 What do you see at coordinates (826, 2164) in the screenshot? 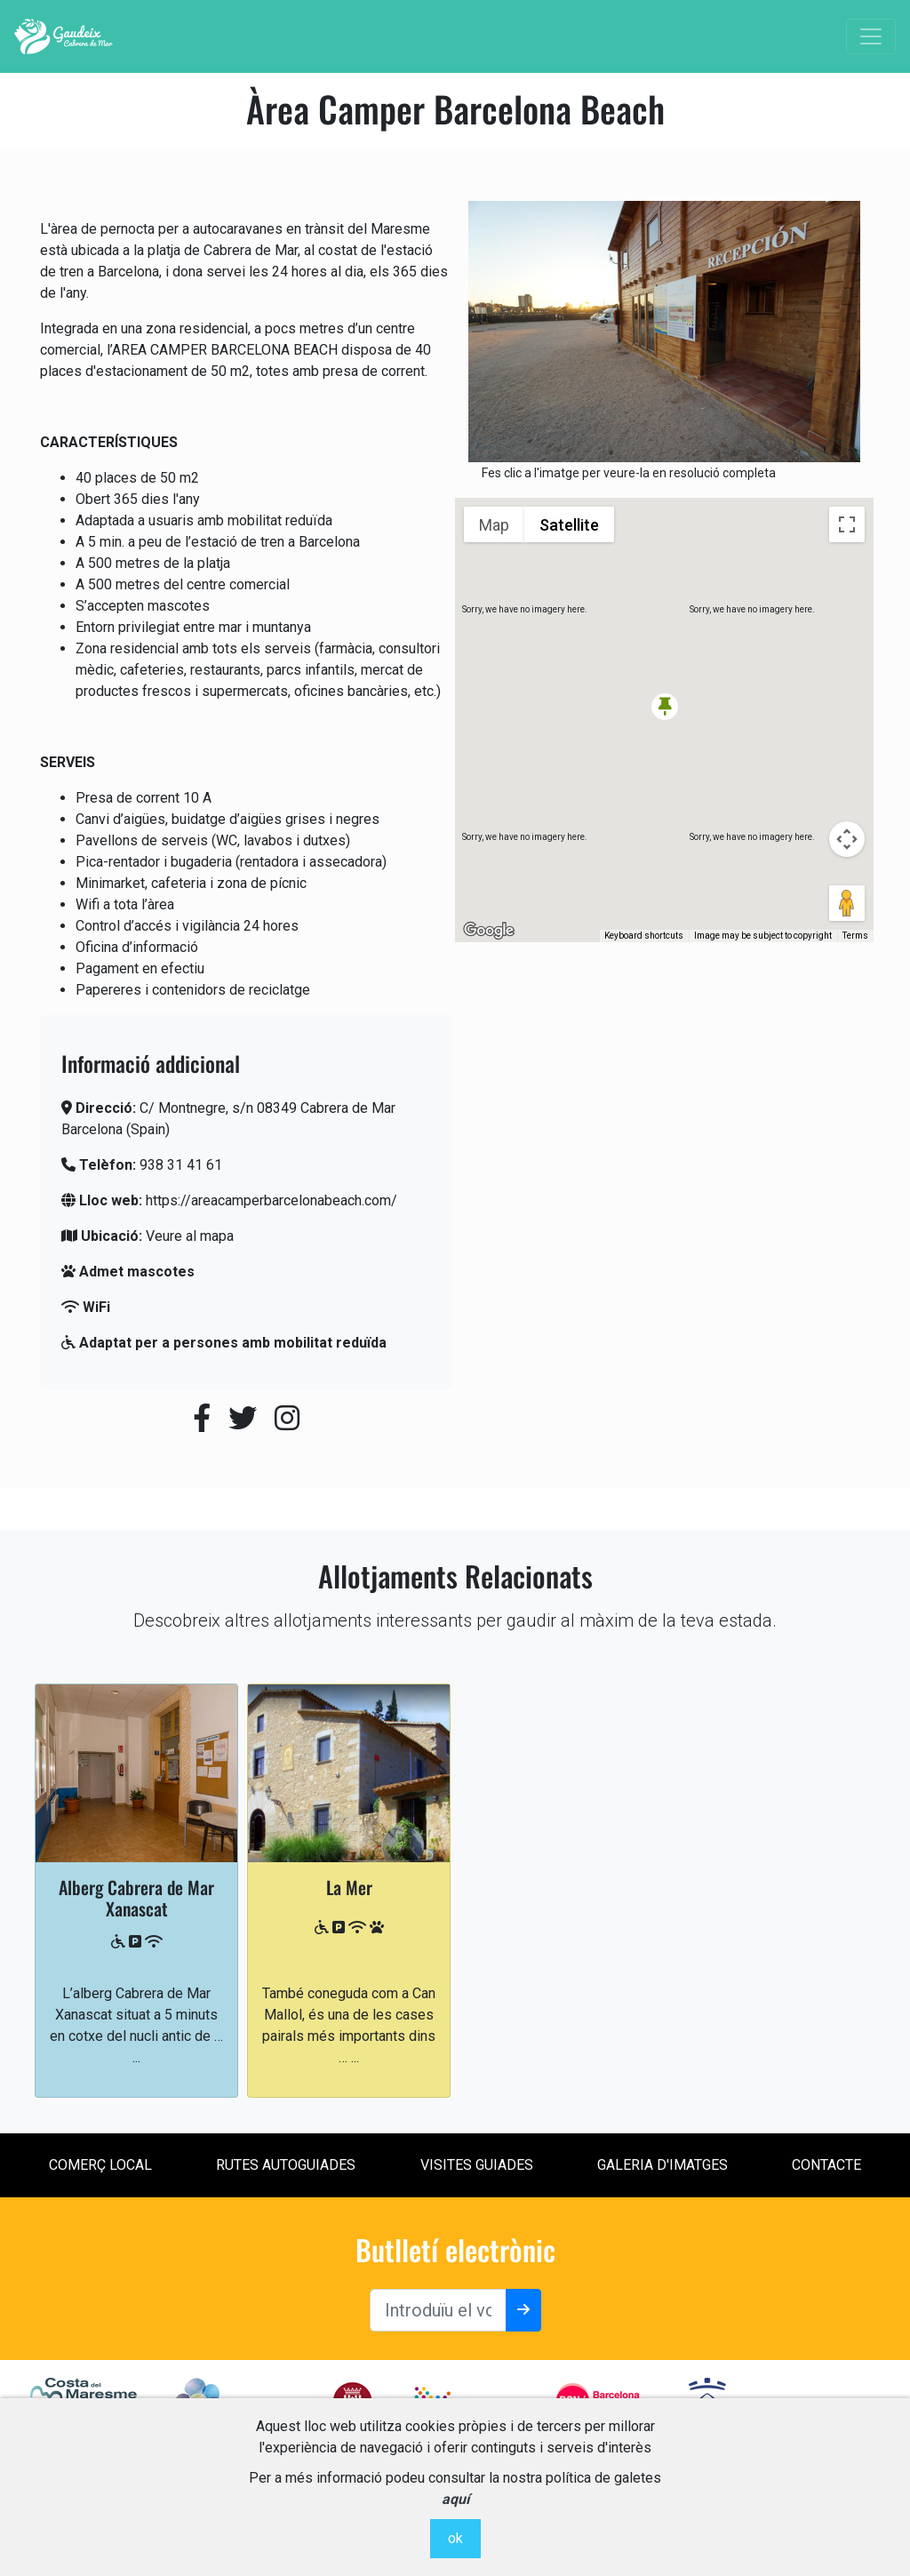
I see `contacte` at bounding box center [826, 2164].